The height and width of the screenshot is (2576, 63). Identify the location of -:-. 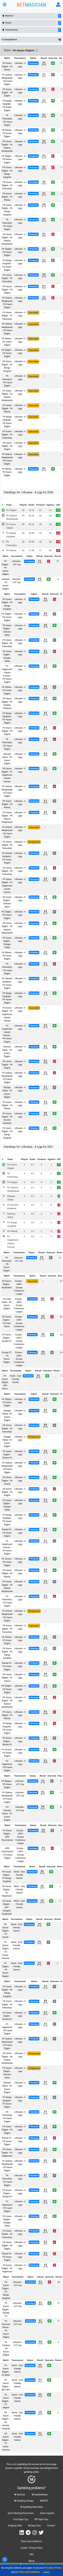
(44, 312).